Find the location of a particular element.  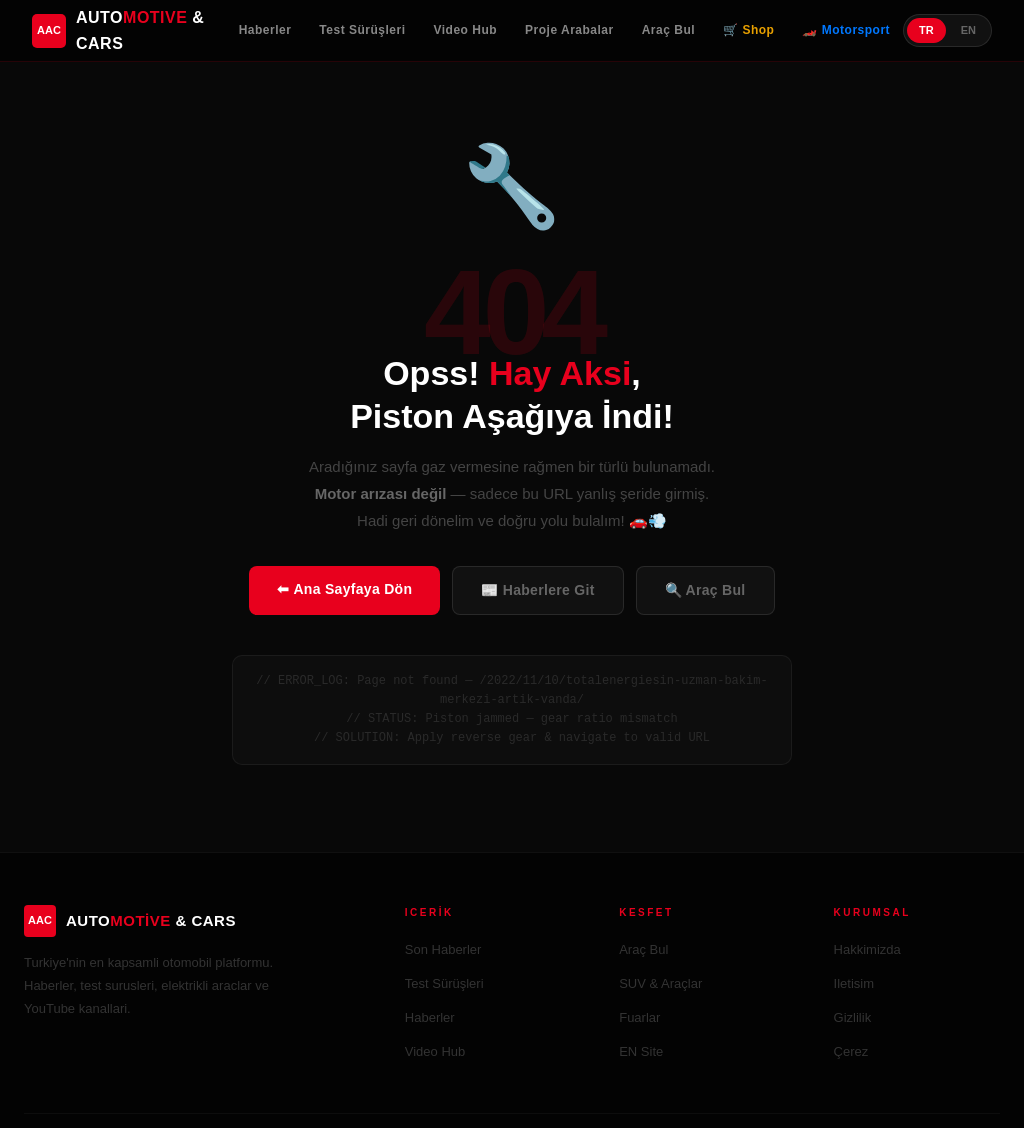

📰 Haberlere Git is located at coordinates (537, 590).